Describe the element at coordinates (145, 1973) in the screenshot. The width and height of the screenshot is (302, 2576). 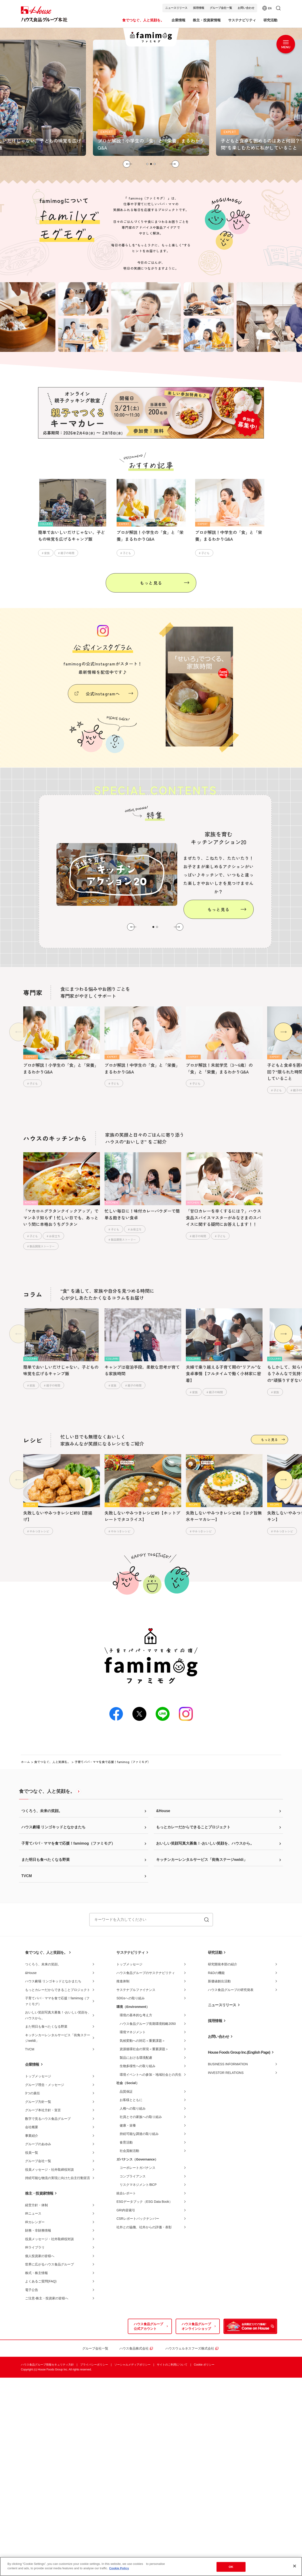
I see `ハウス食品グループのサステナビリティ` at that location.